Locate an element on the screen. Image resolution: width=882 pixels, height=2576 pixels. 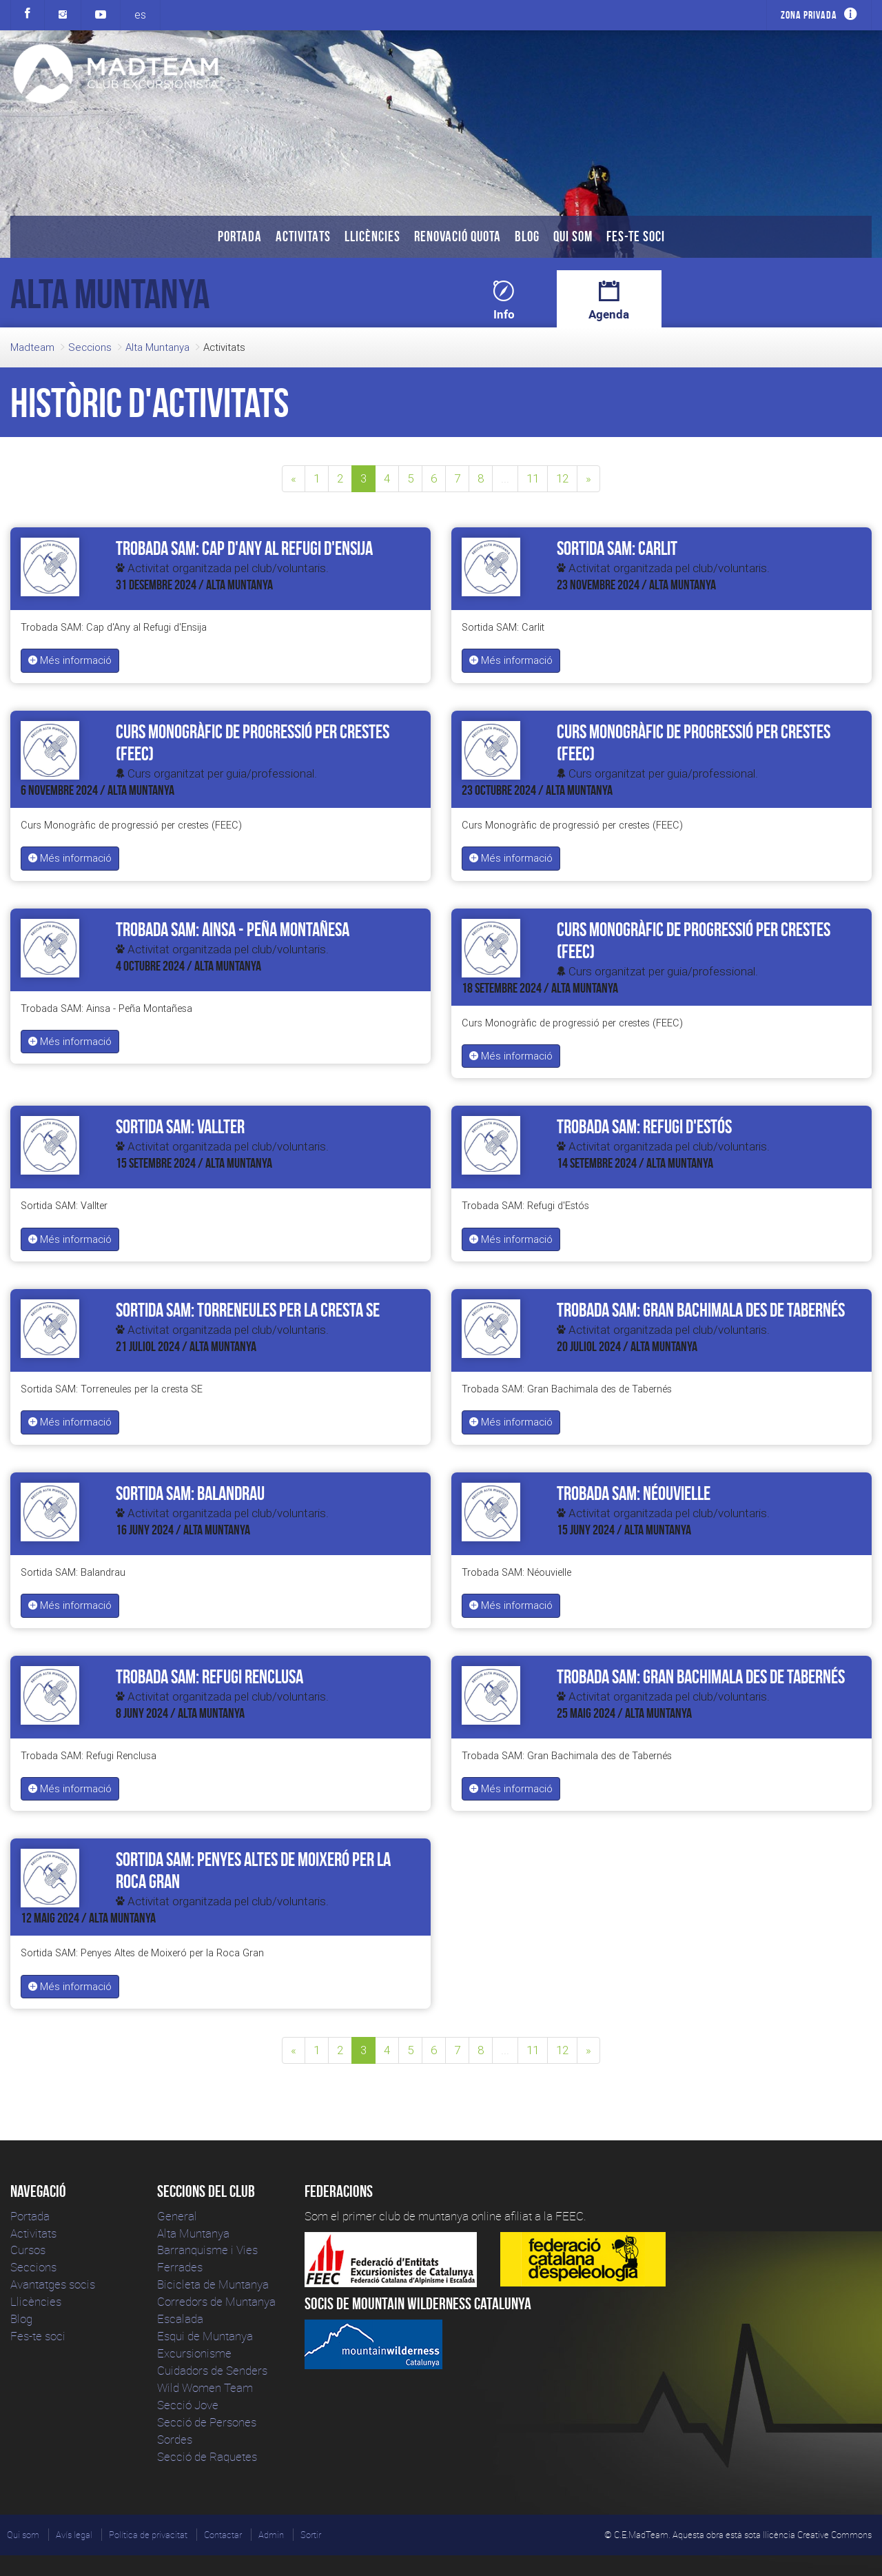
Qui som is located at coordinates (573, 236).